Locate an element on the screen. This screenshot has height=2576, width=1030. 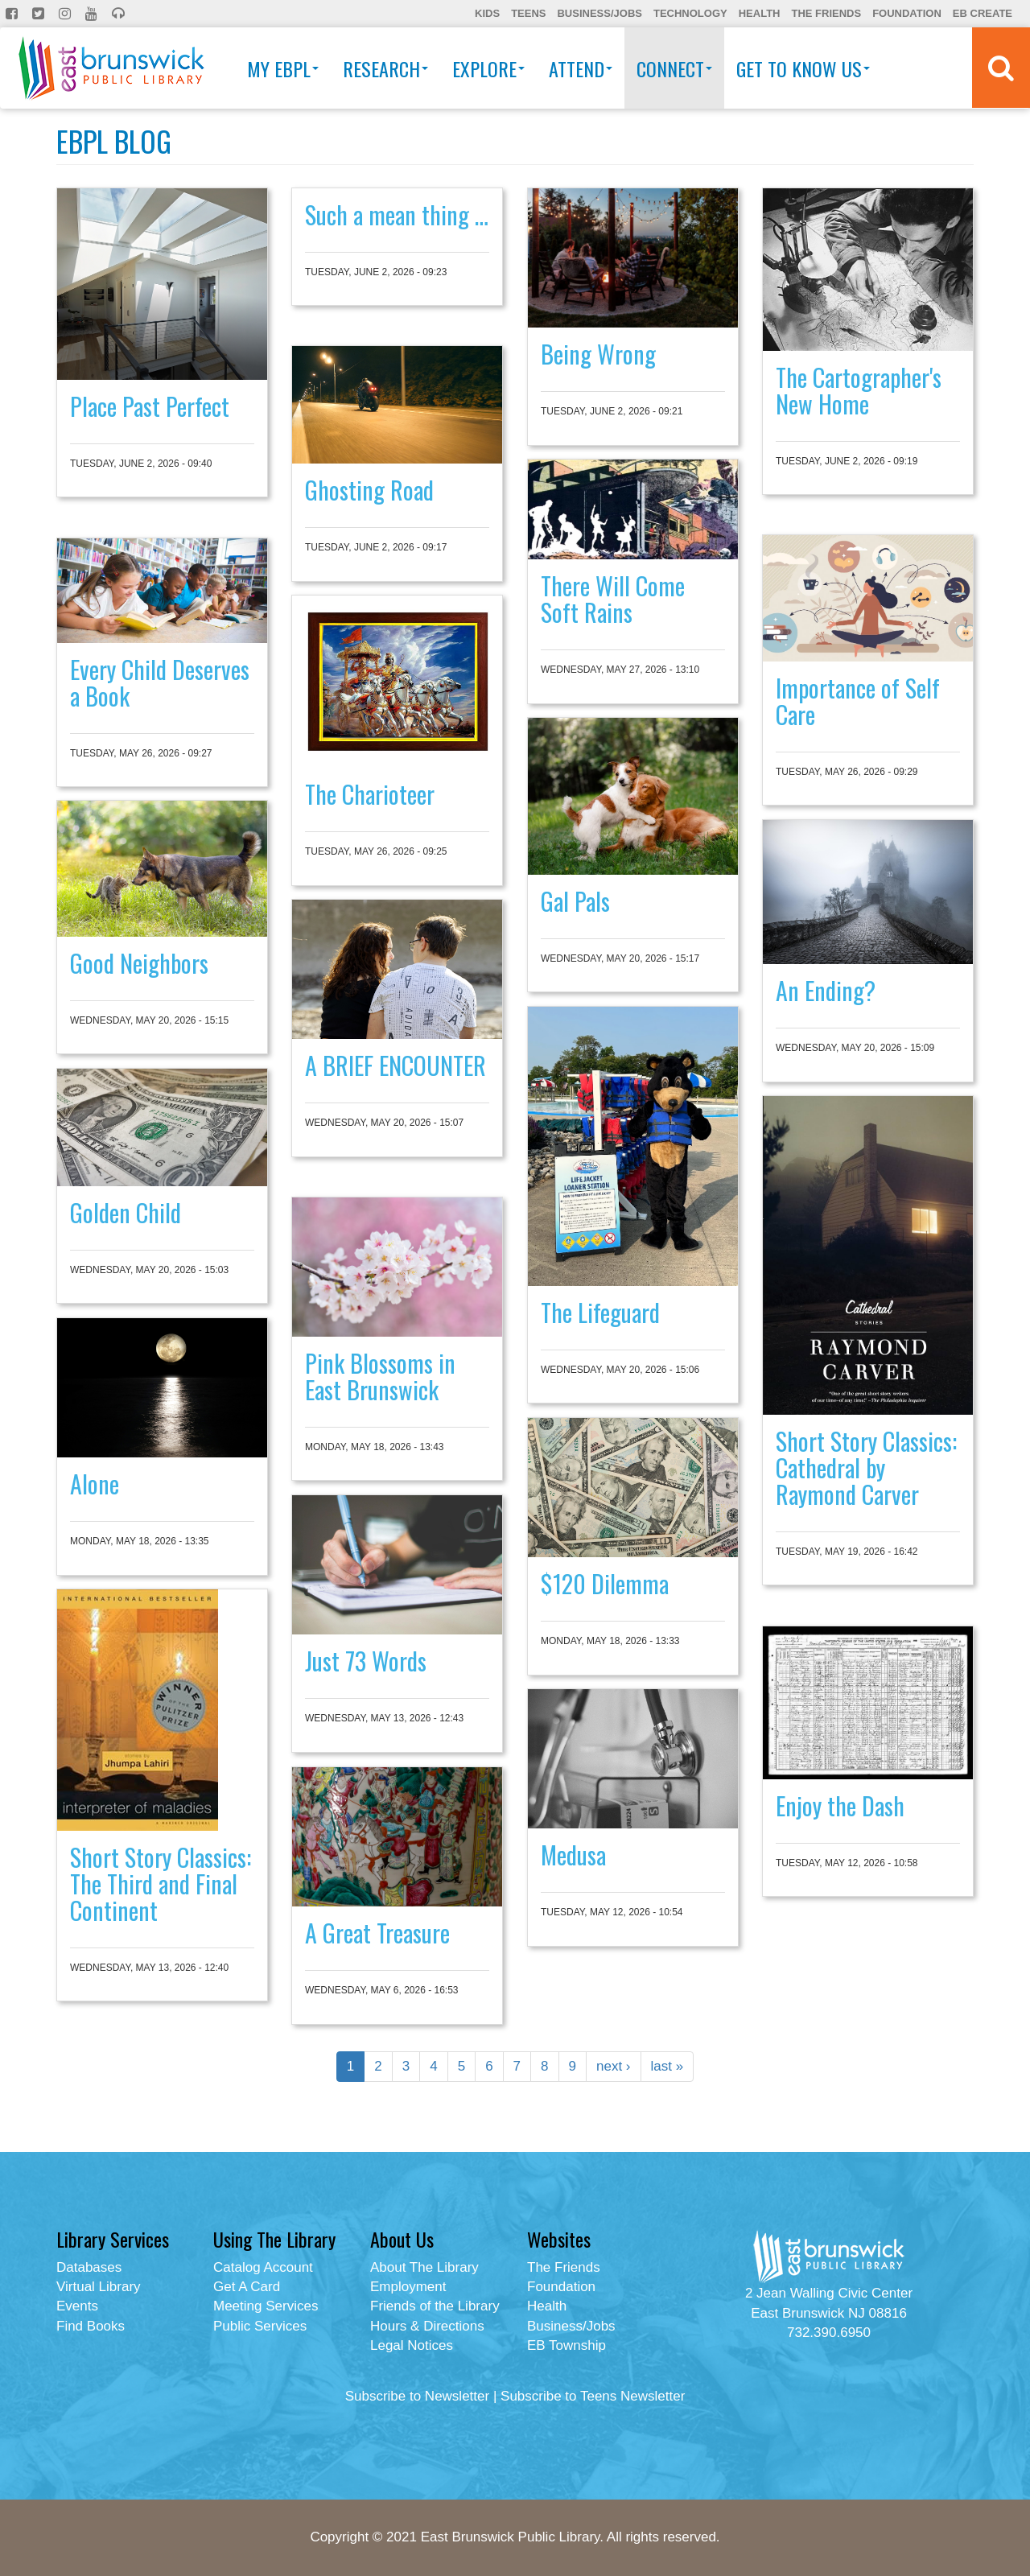
Virtual Library is located at coordinates (98, 2286).